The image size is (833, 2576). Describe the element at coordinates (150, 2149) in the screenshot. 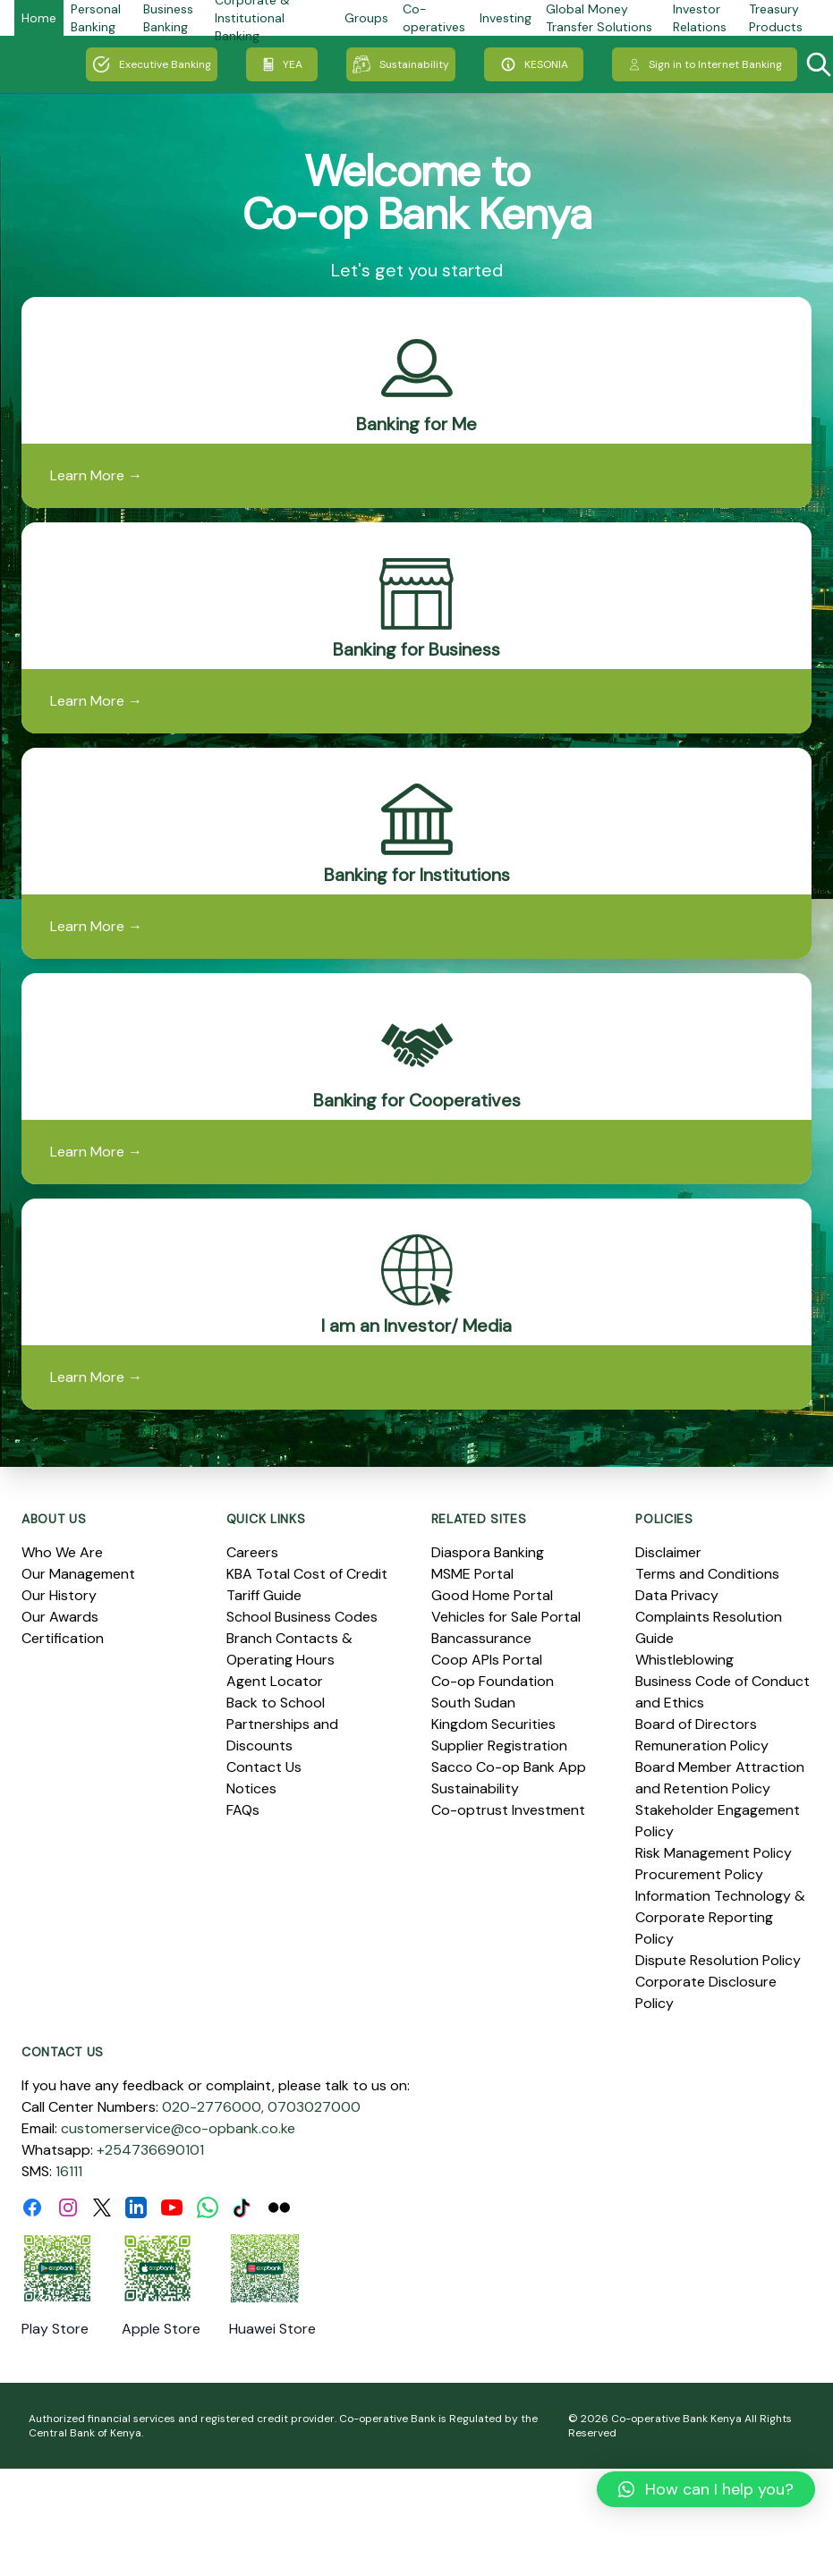

I see `+254736690101` at that location.